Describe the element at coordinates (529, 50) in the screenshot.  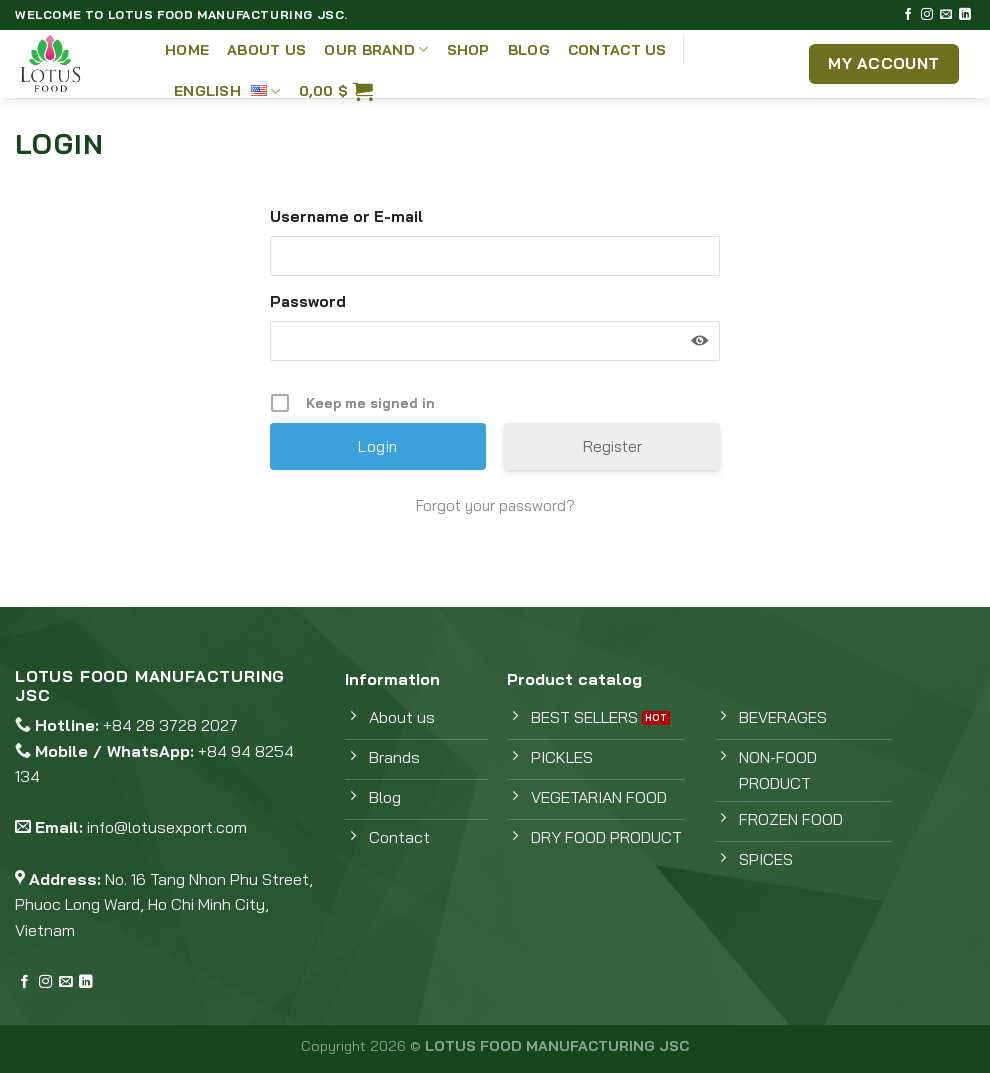
I see `Blog` at that location.